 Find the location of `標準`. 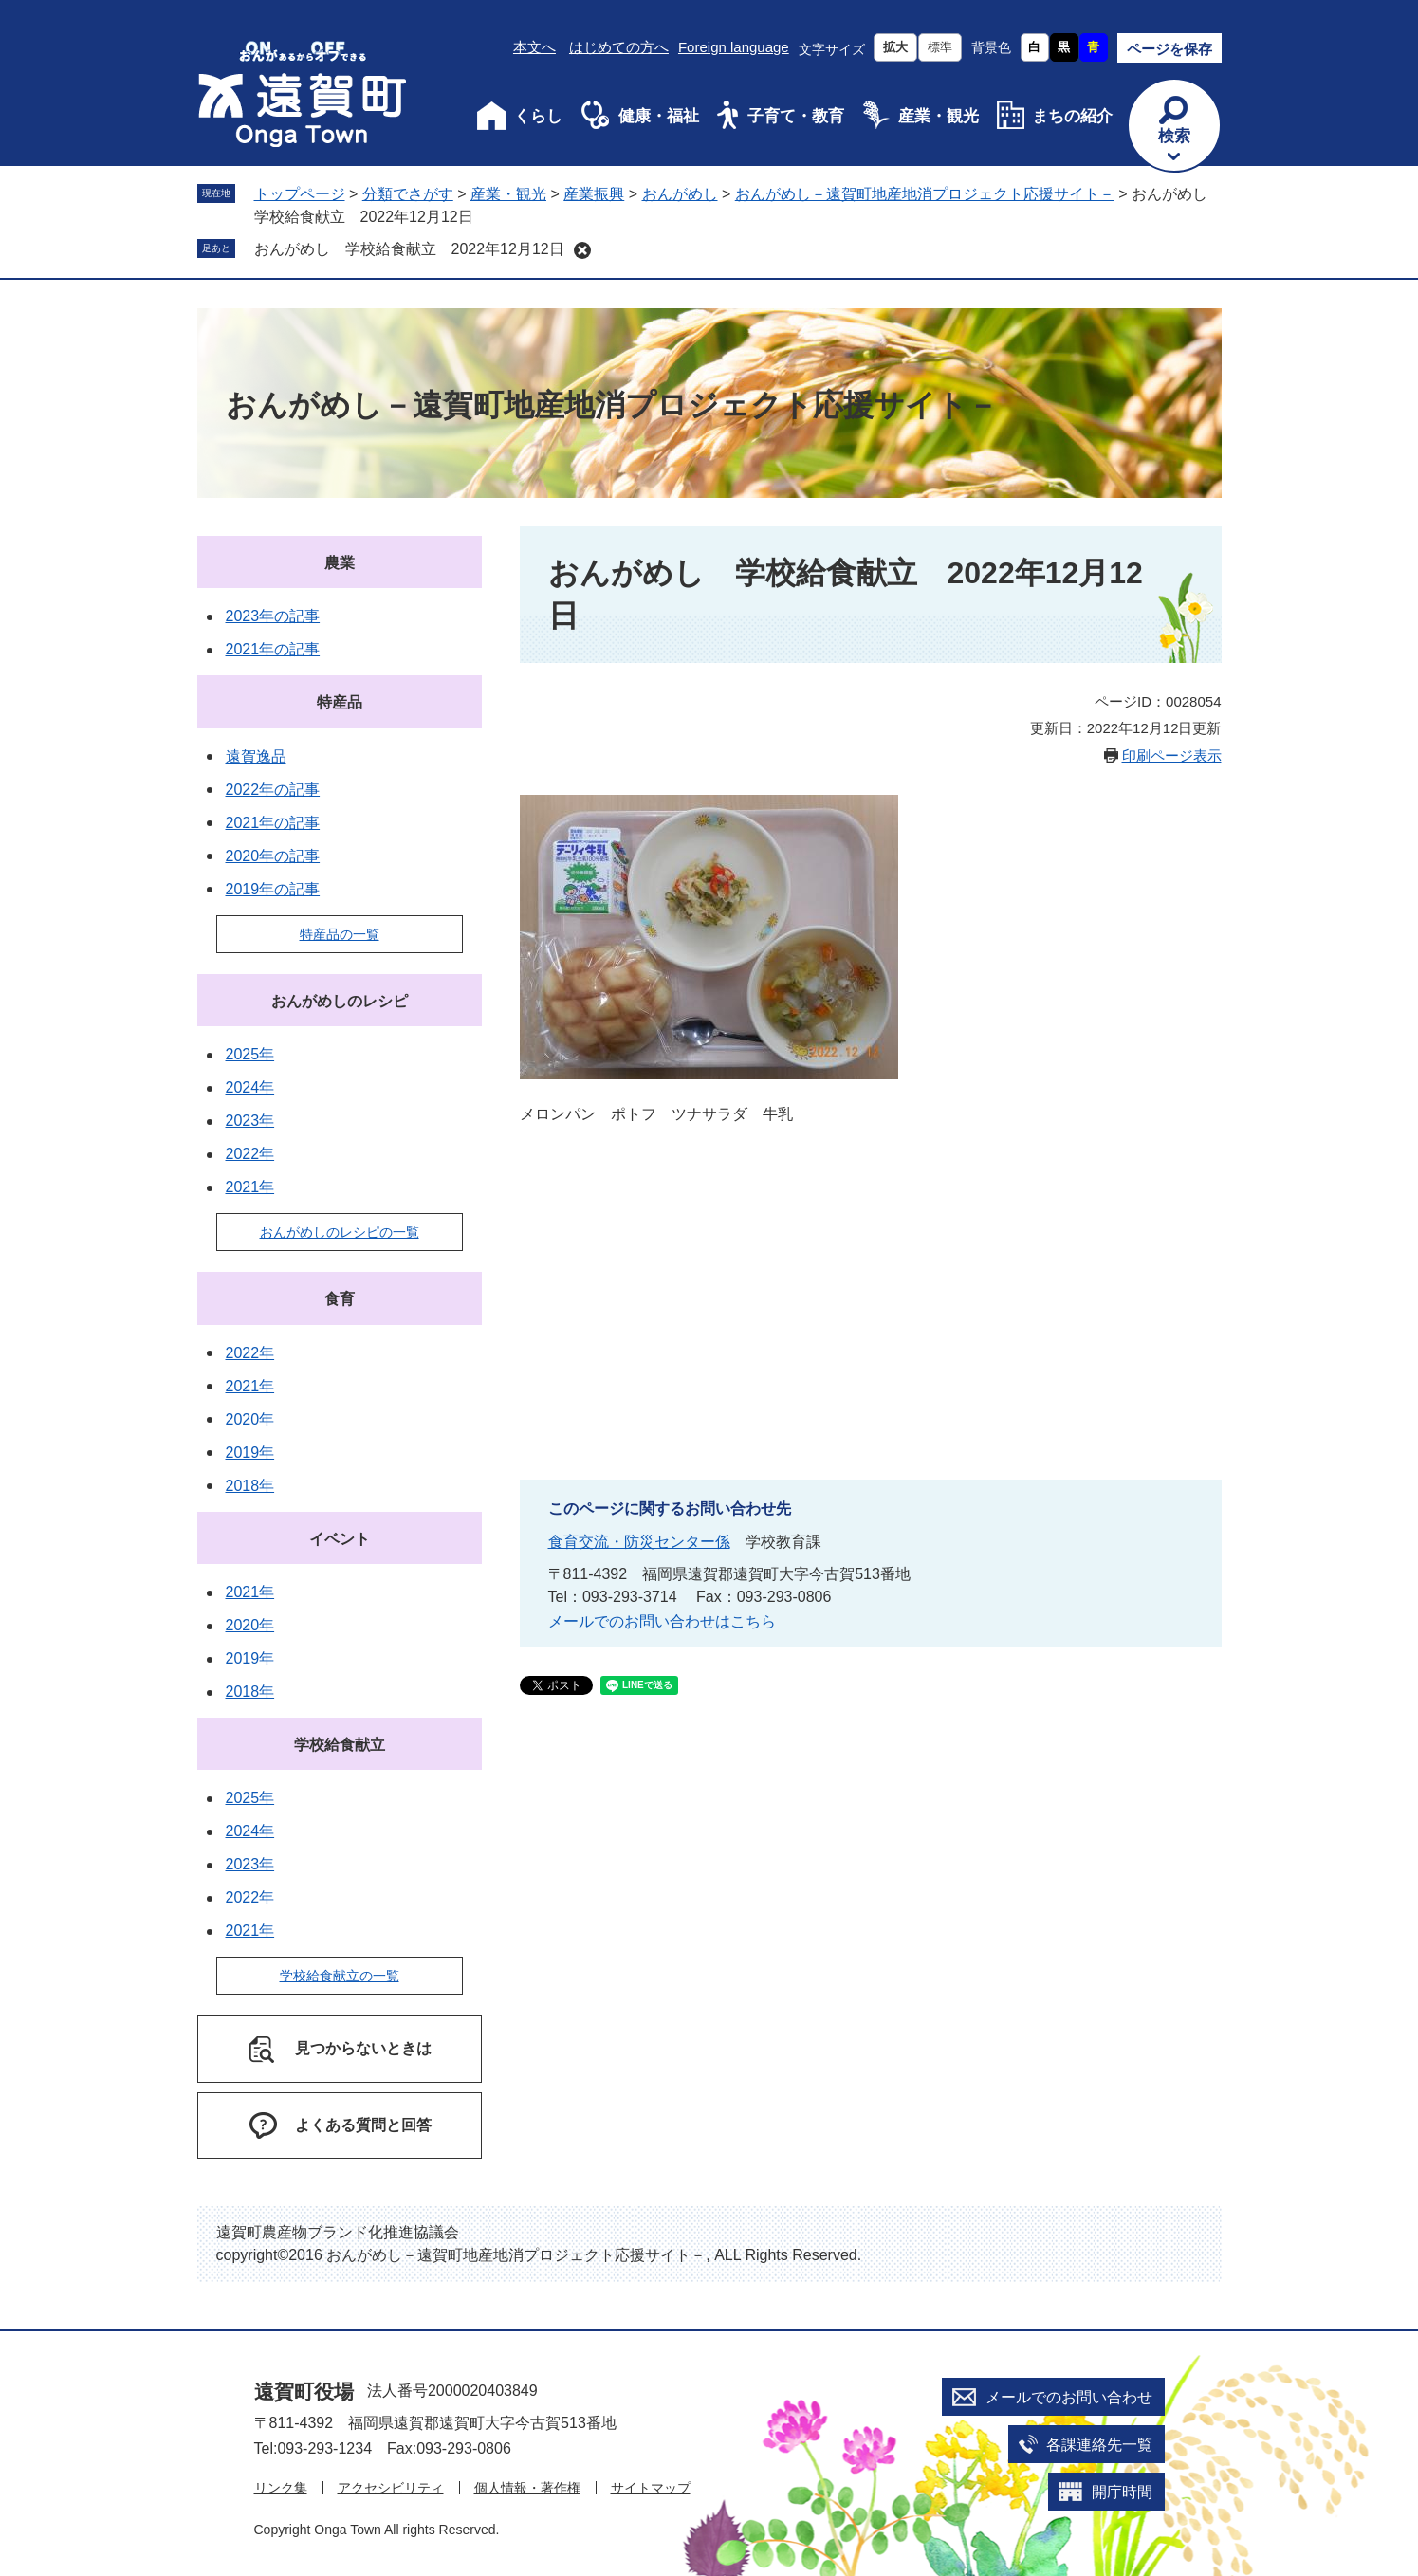

標準 is located at coordinates (940, 47).